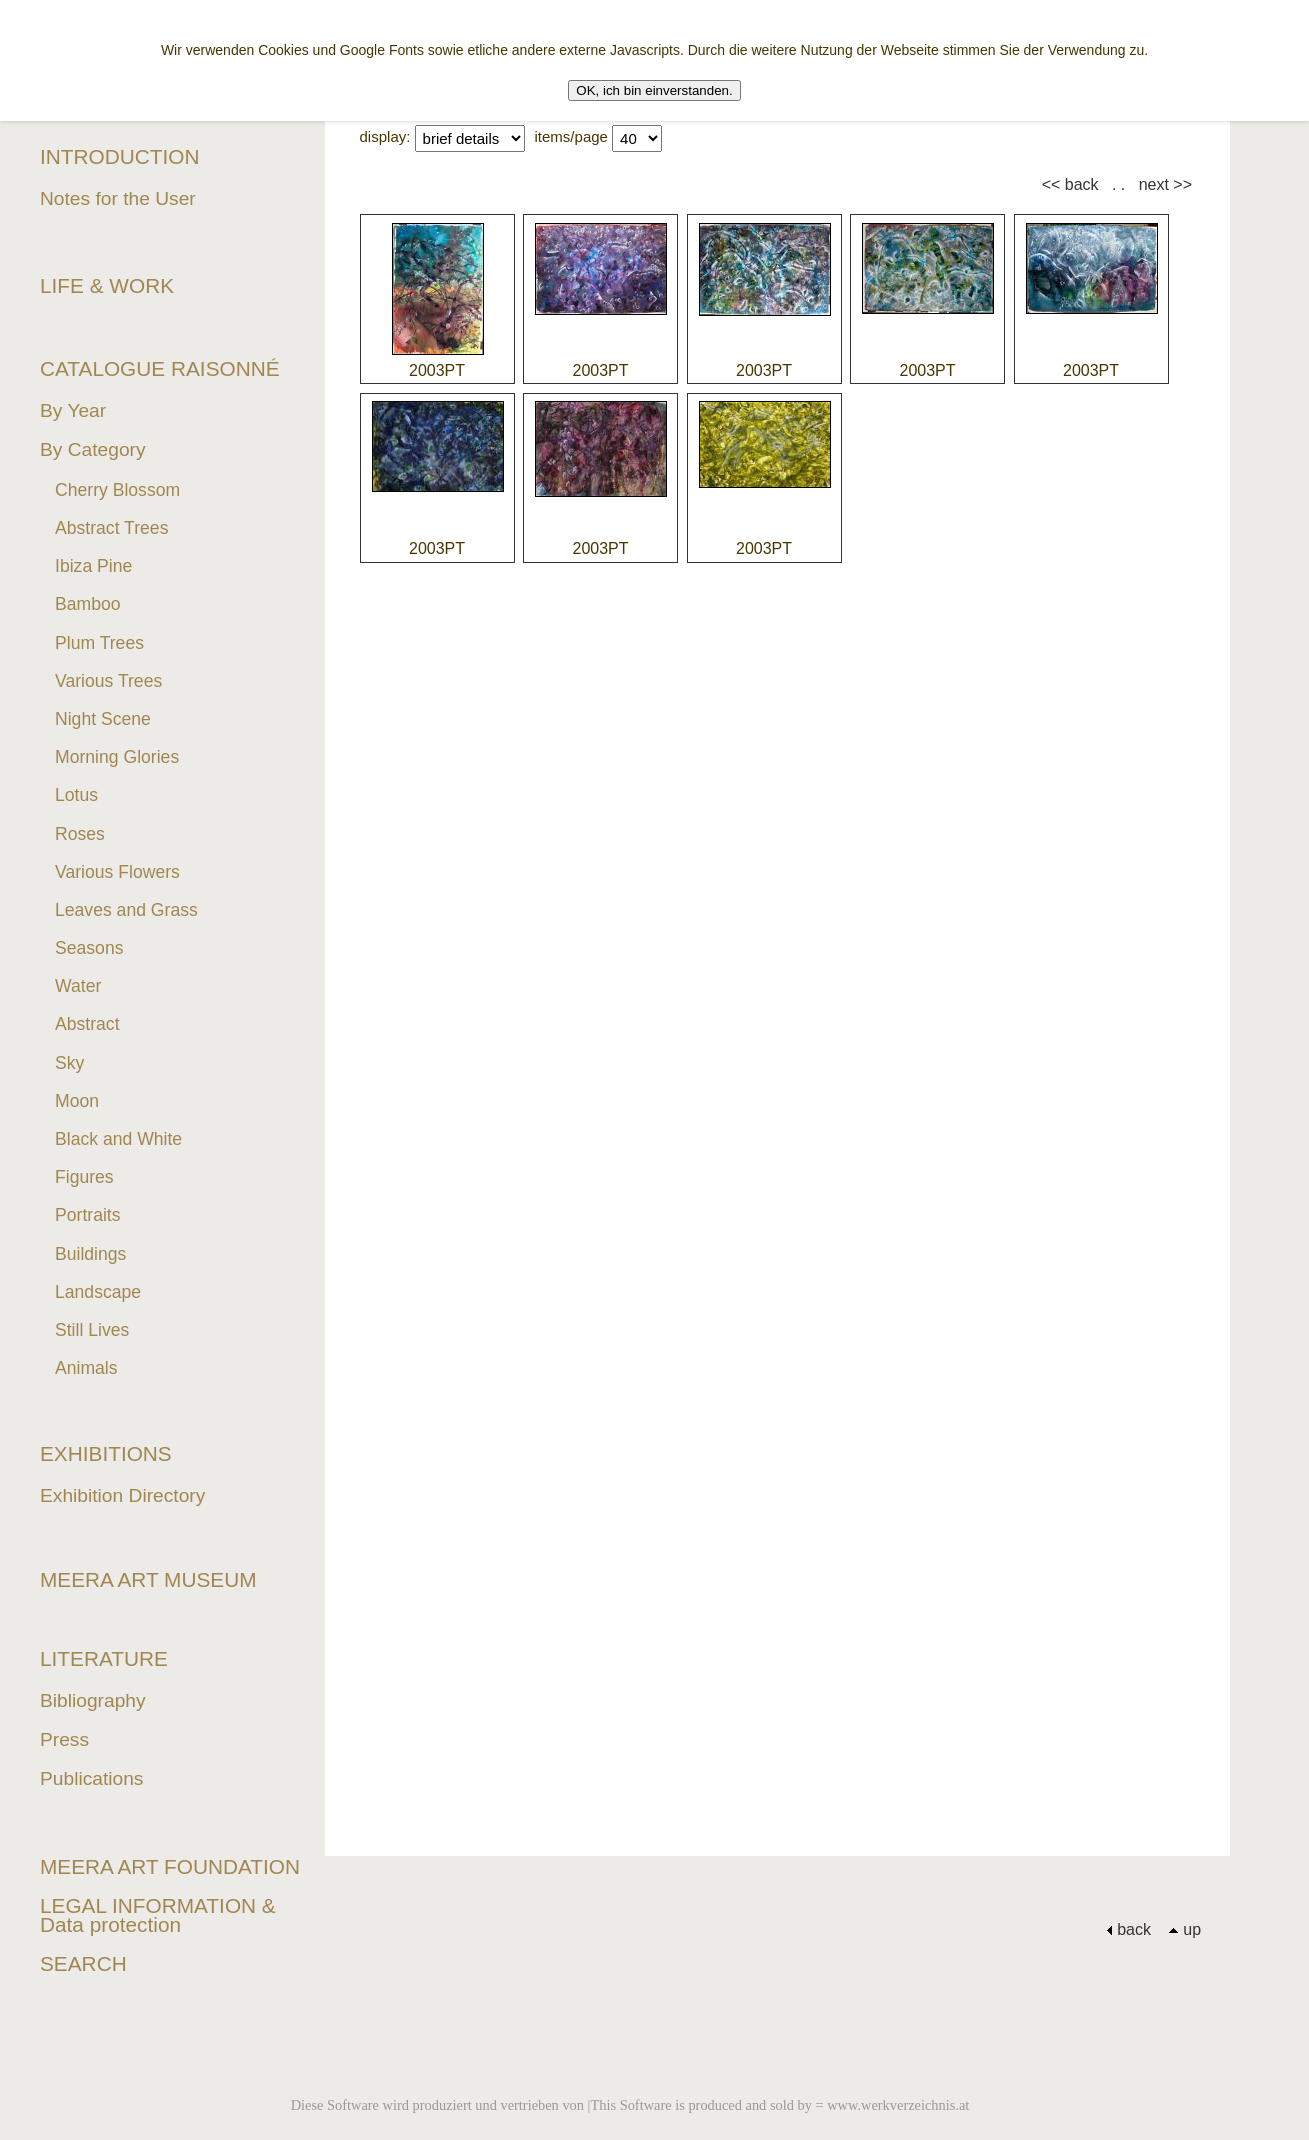 This screenshot has height=2140, width=1309. What do you see at coordinates (117, 872) in the screenshot?
I see `Various Flowers` at bounding box center [117, 872].